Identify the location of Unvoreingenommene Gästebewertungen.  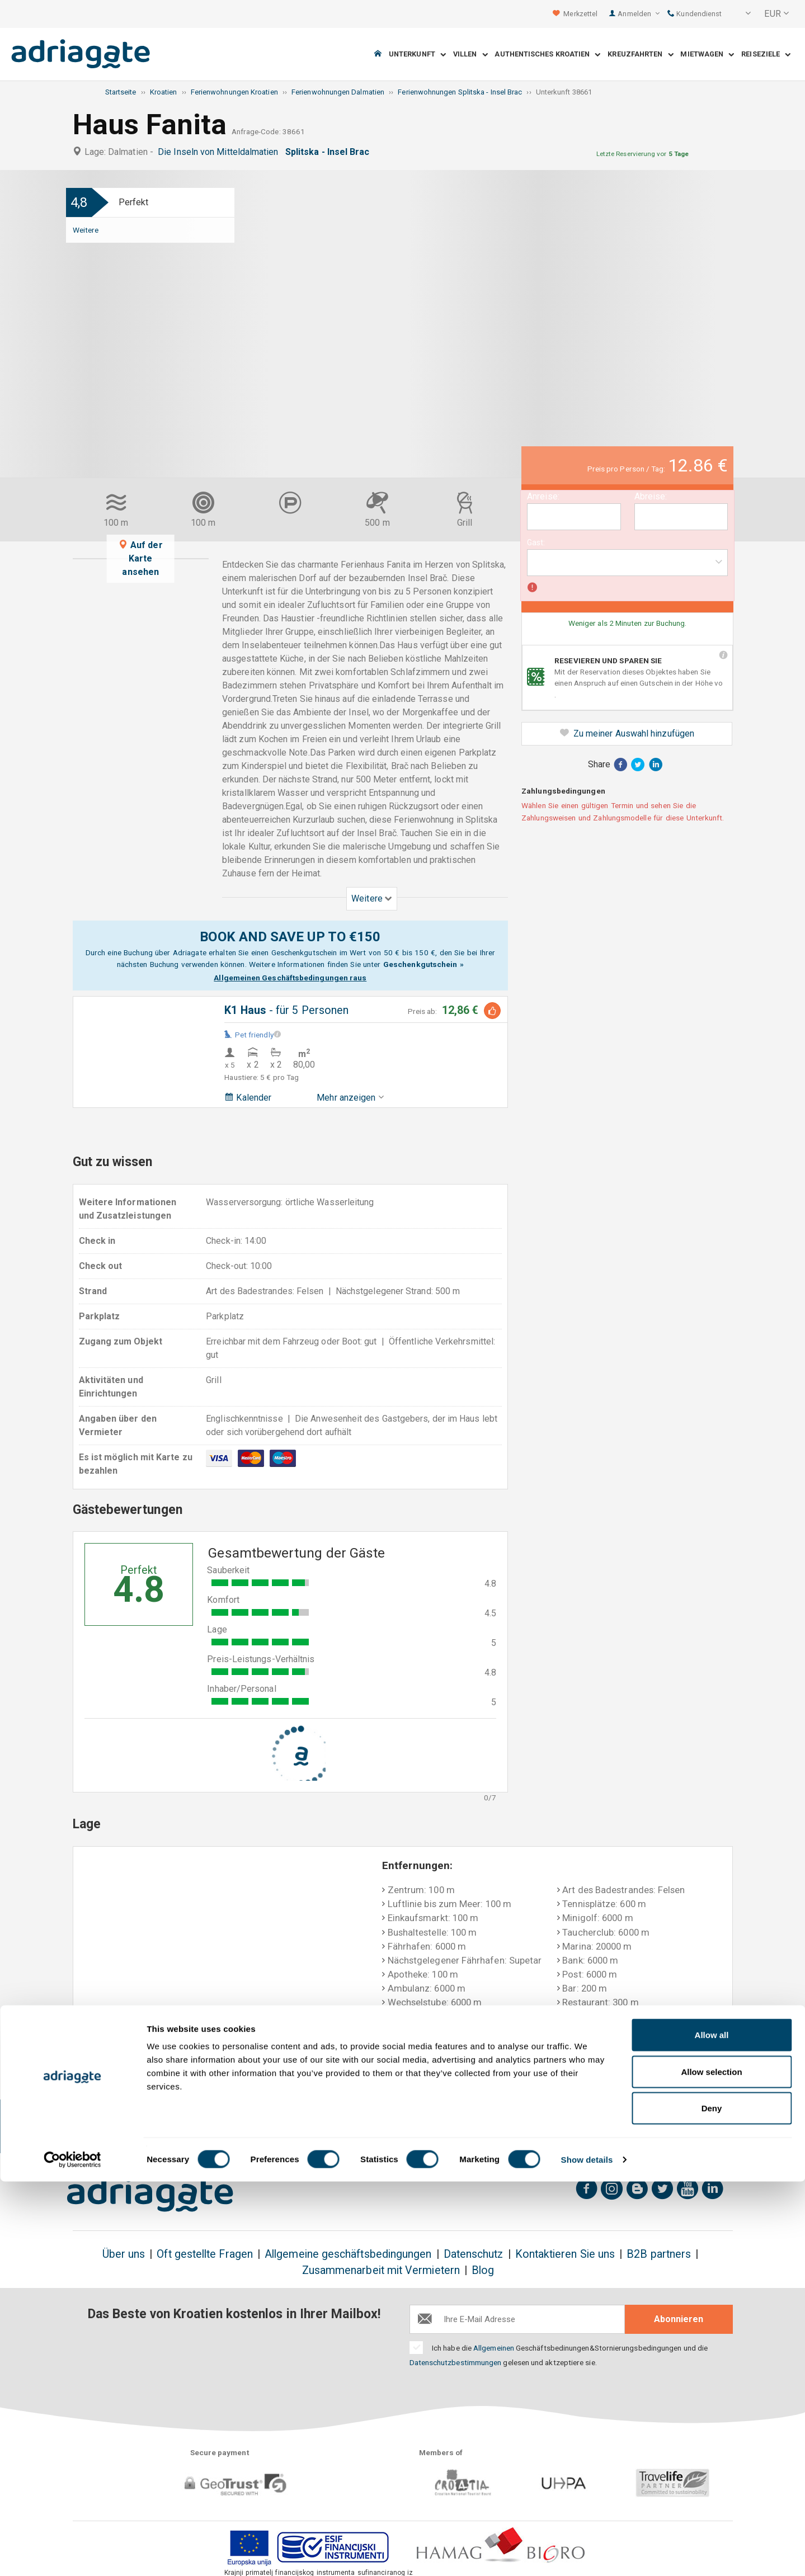
(644, 2127).